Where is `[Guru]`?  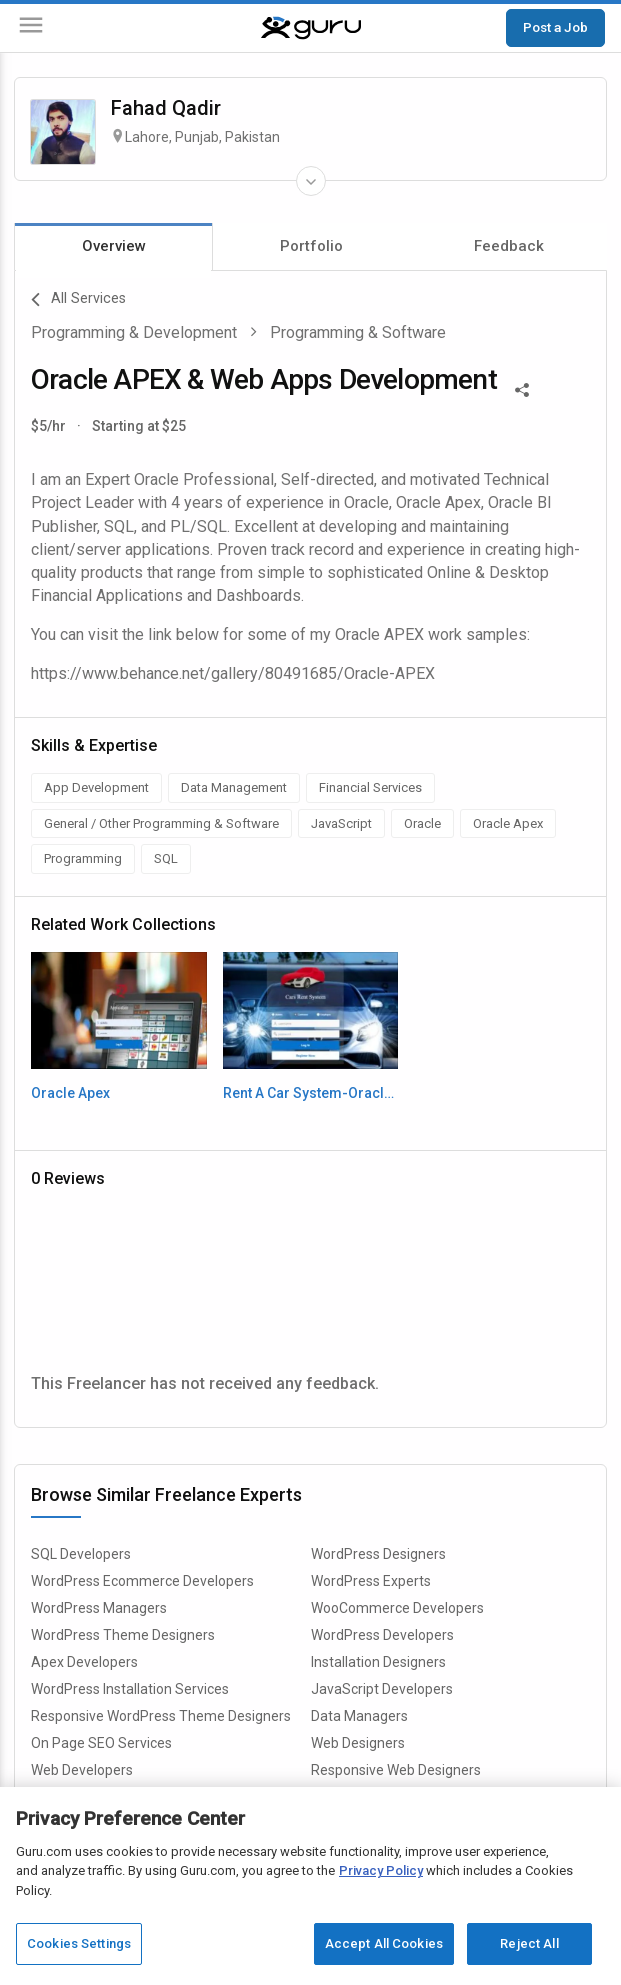 [Guru] is located at coordinates (311, 28).